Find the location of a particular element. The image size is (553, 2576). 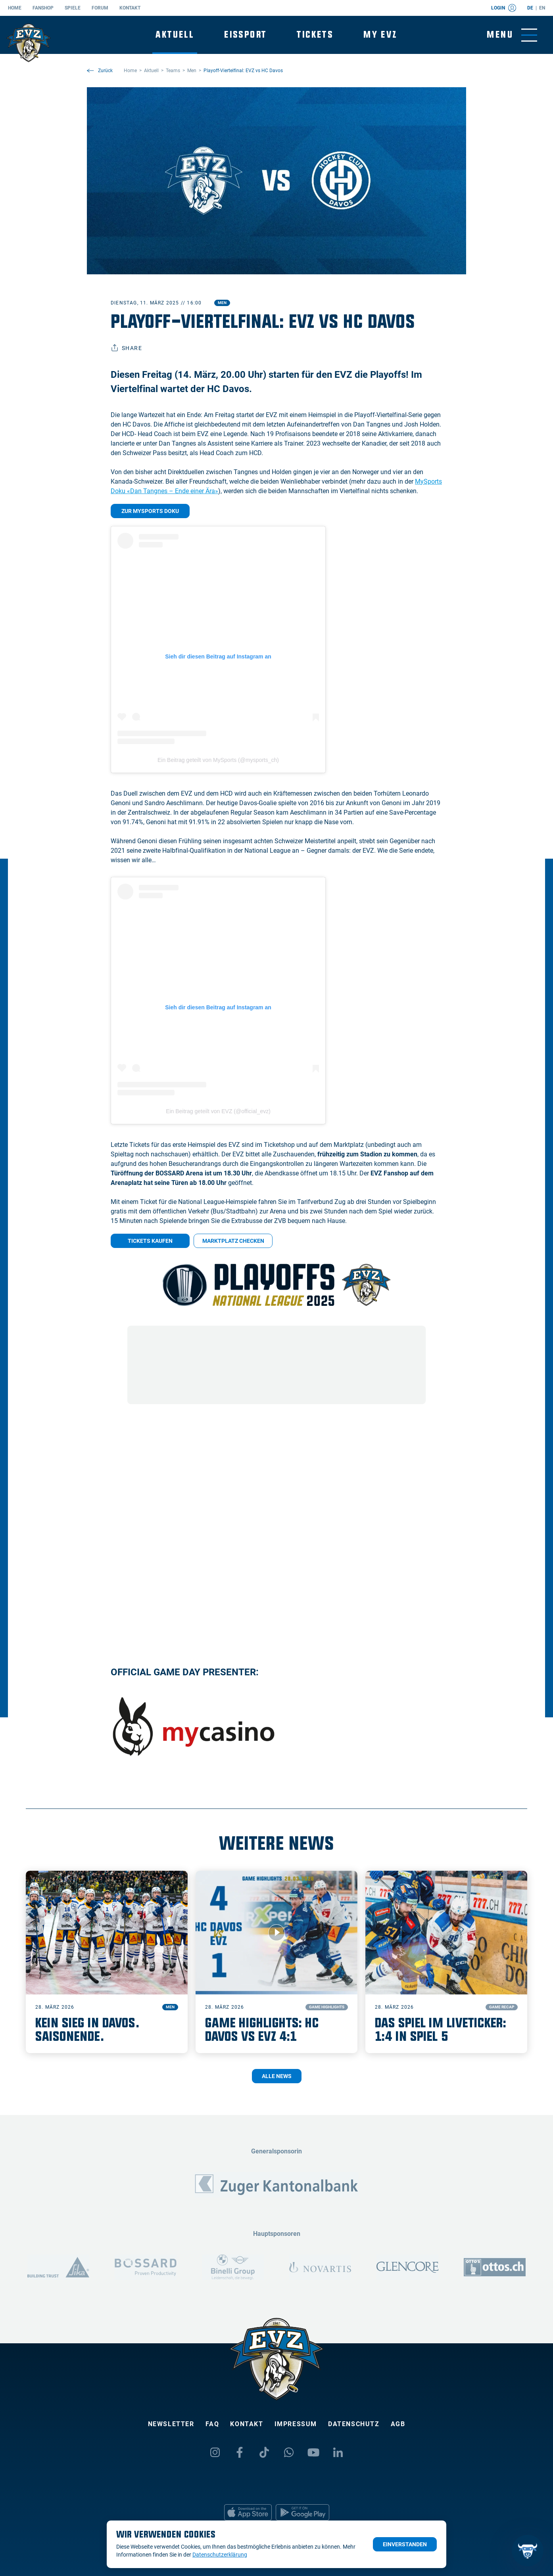

Fanshop is located at coordinates (43, 8).